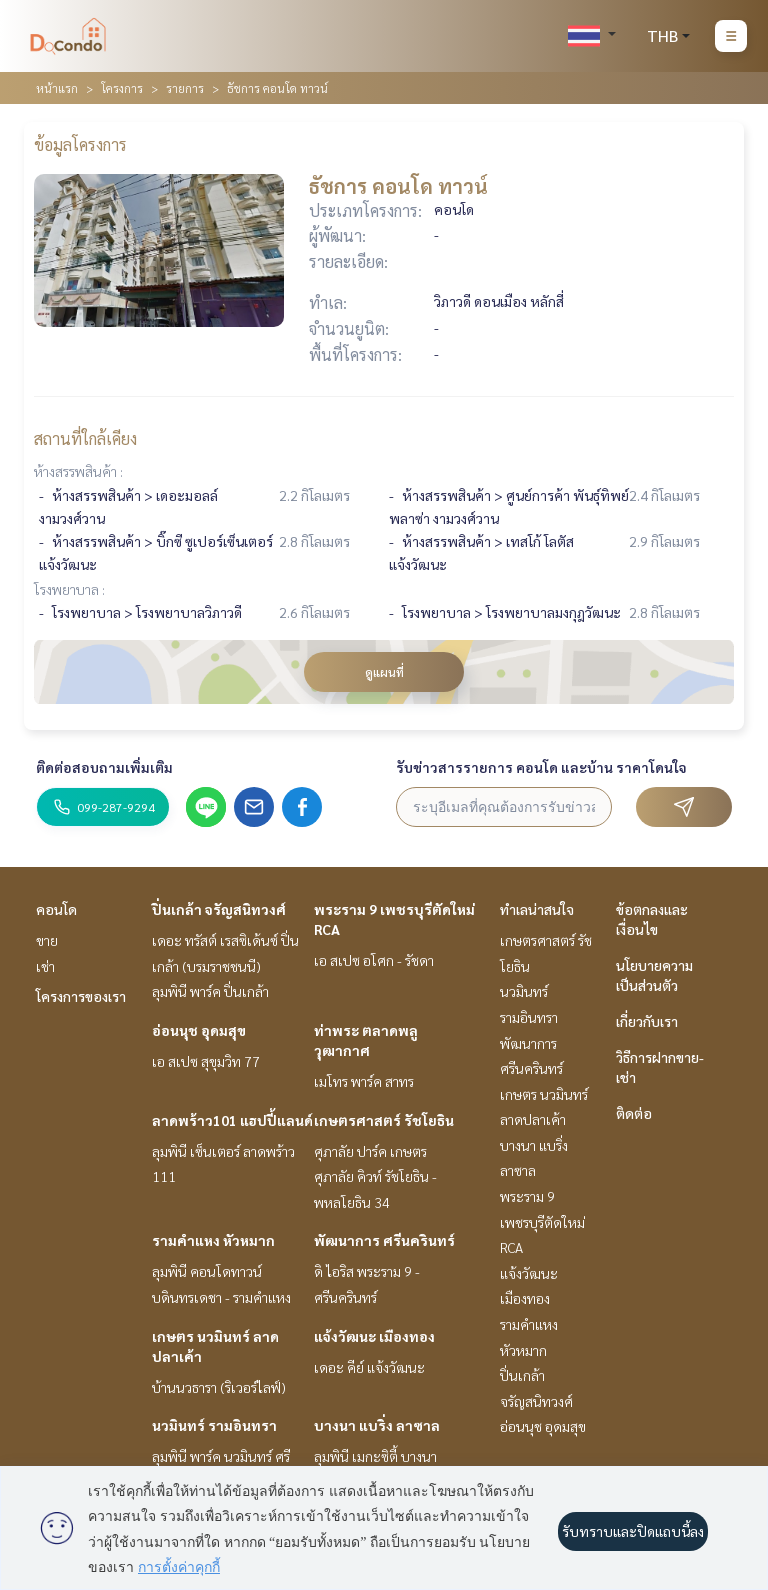 The height and width of the screenshot is (1590, 768). What do you see at coordinates (219, 909) in the screenshot?
I see `ปิ่นเกล้า จรัญสนิทวงศ์` at bounding box center [219, 909].